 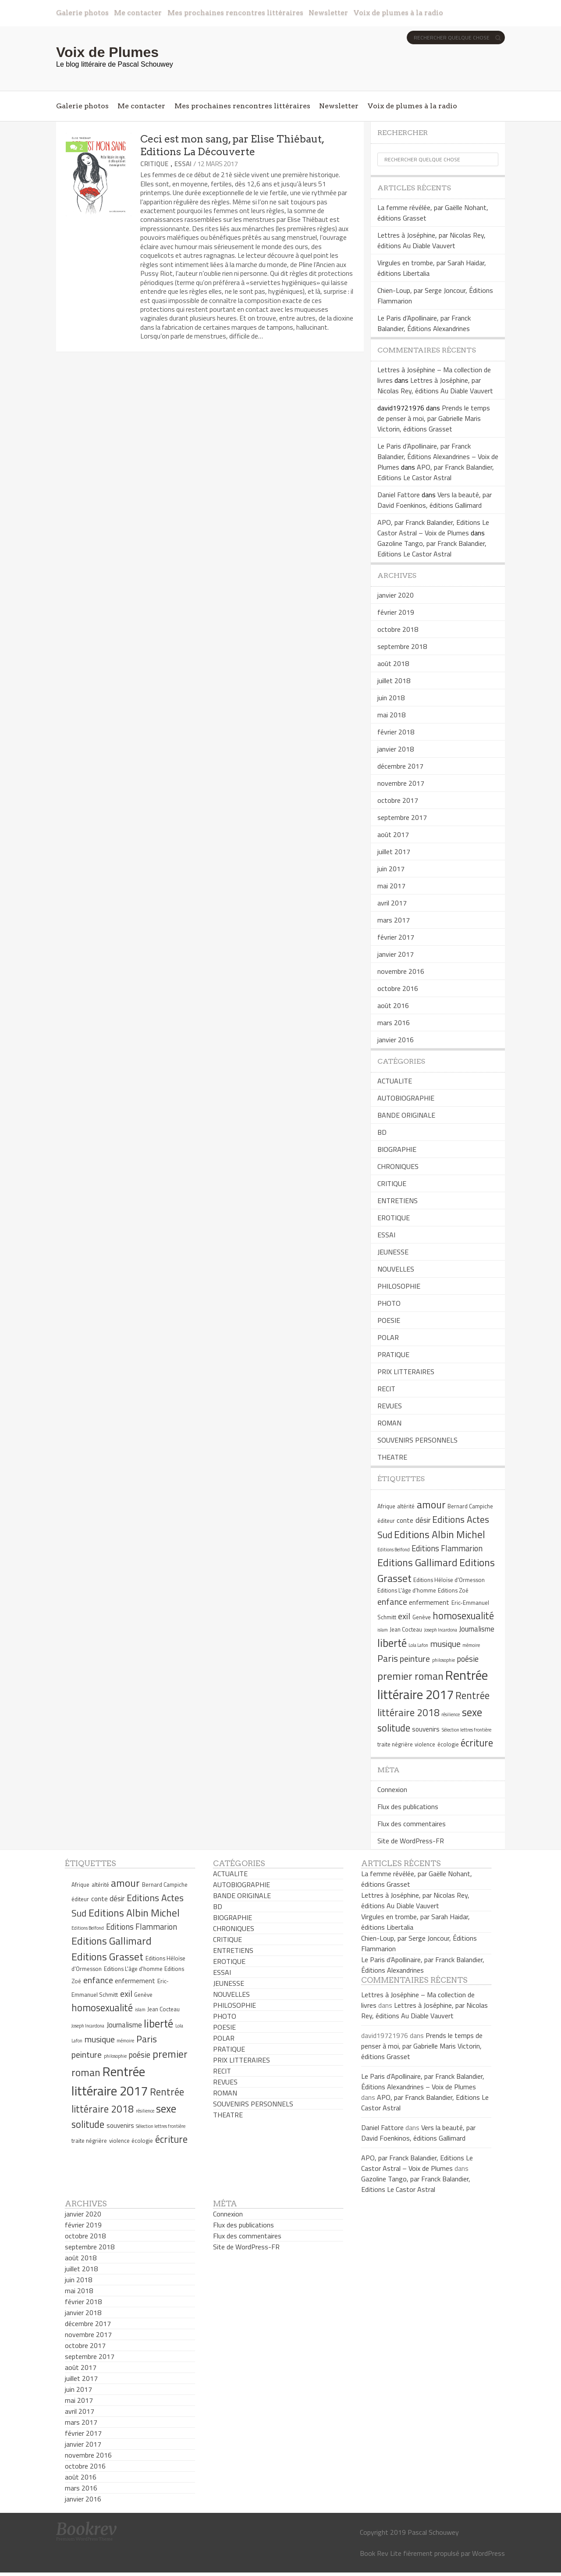 I want to click on Site de WordPress-FR, so click(x=410, y=1840).